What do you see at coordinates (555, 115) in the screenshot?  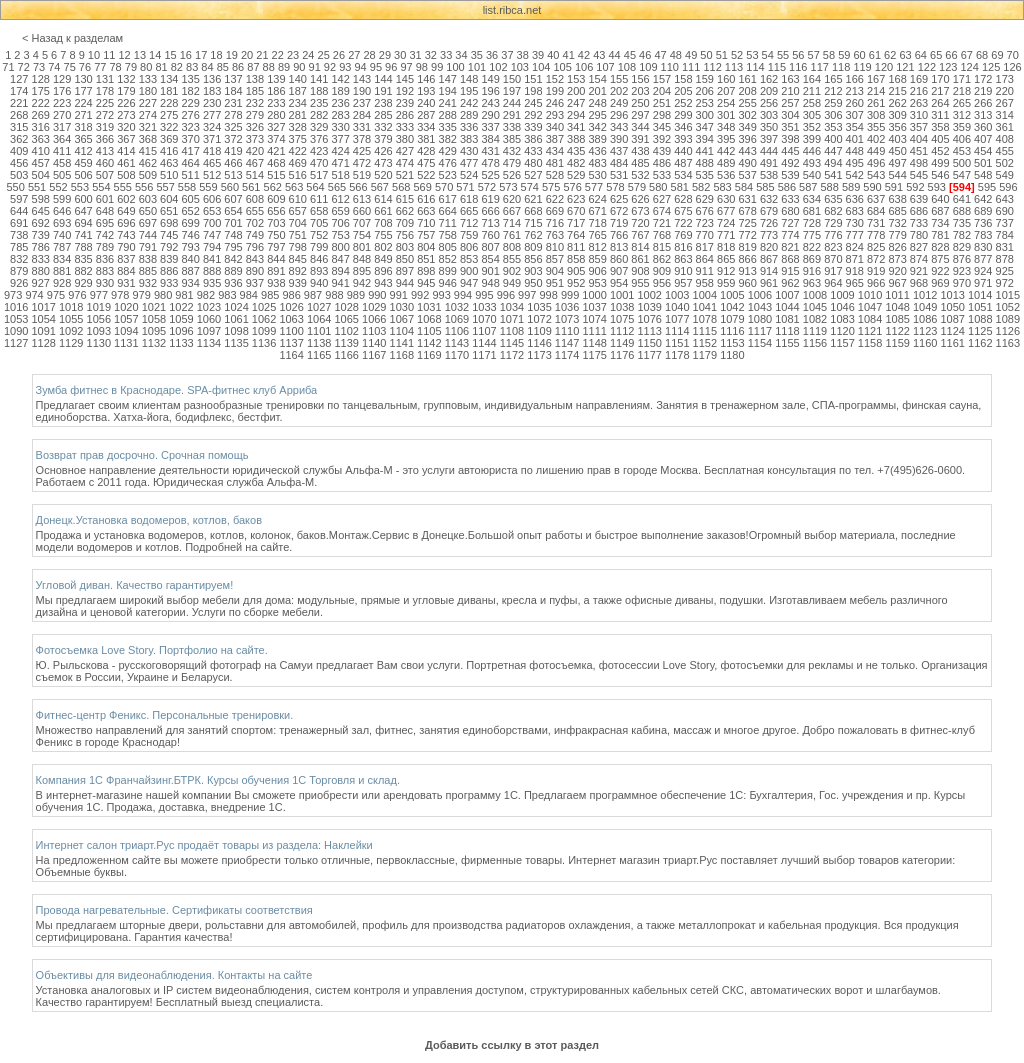 I see `293` at bounding box center [555, 115].